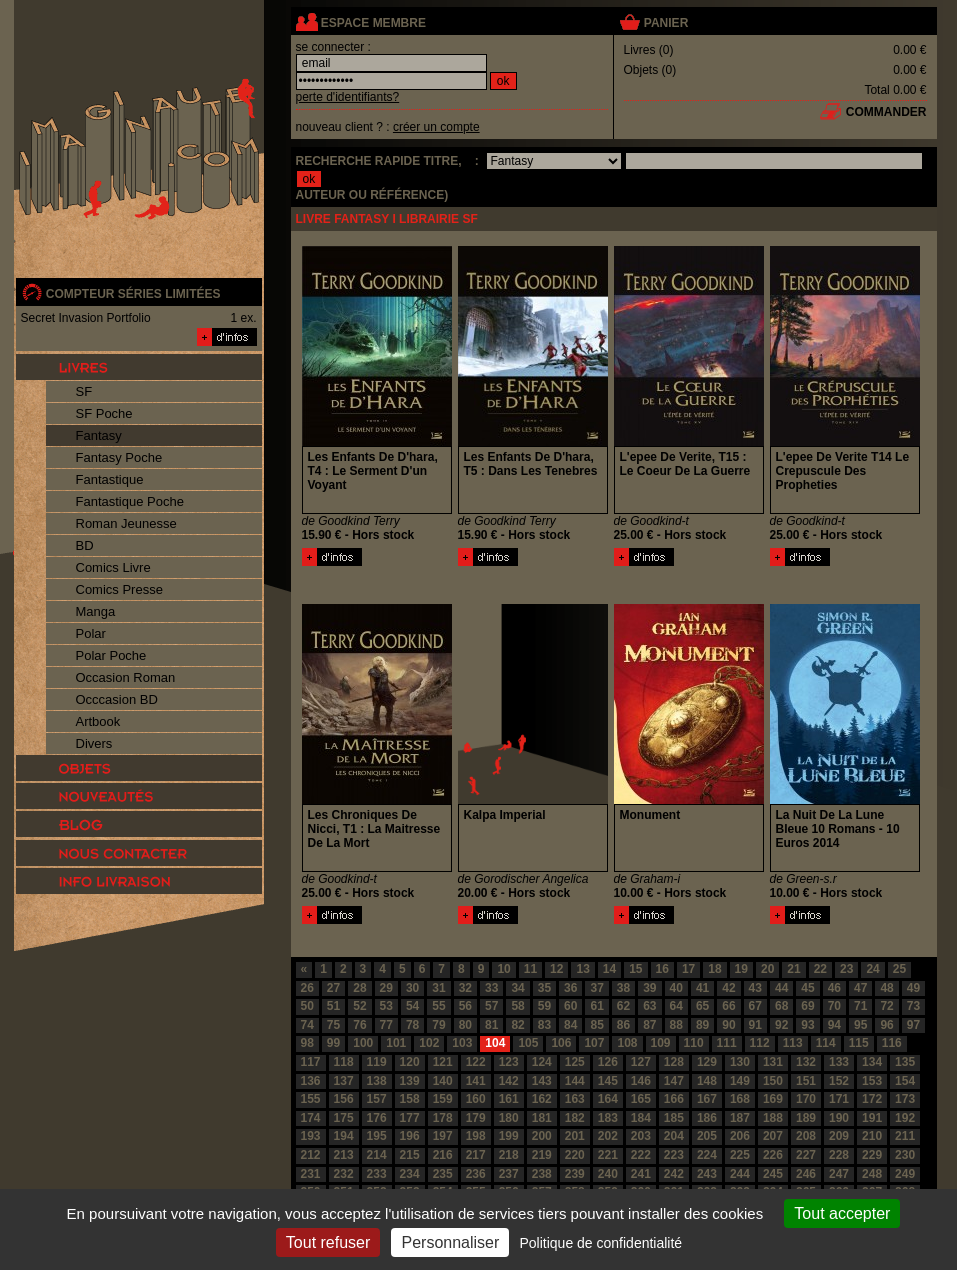  What do you see at coordinates (807, 1006) in the screenshot?
I see `69` at bounding box center [807, 1006].